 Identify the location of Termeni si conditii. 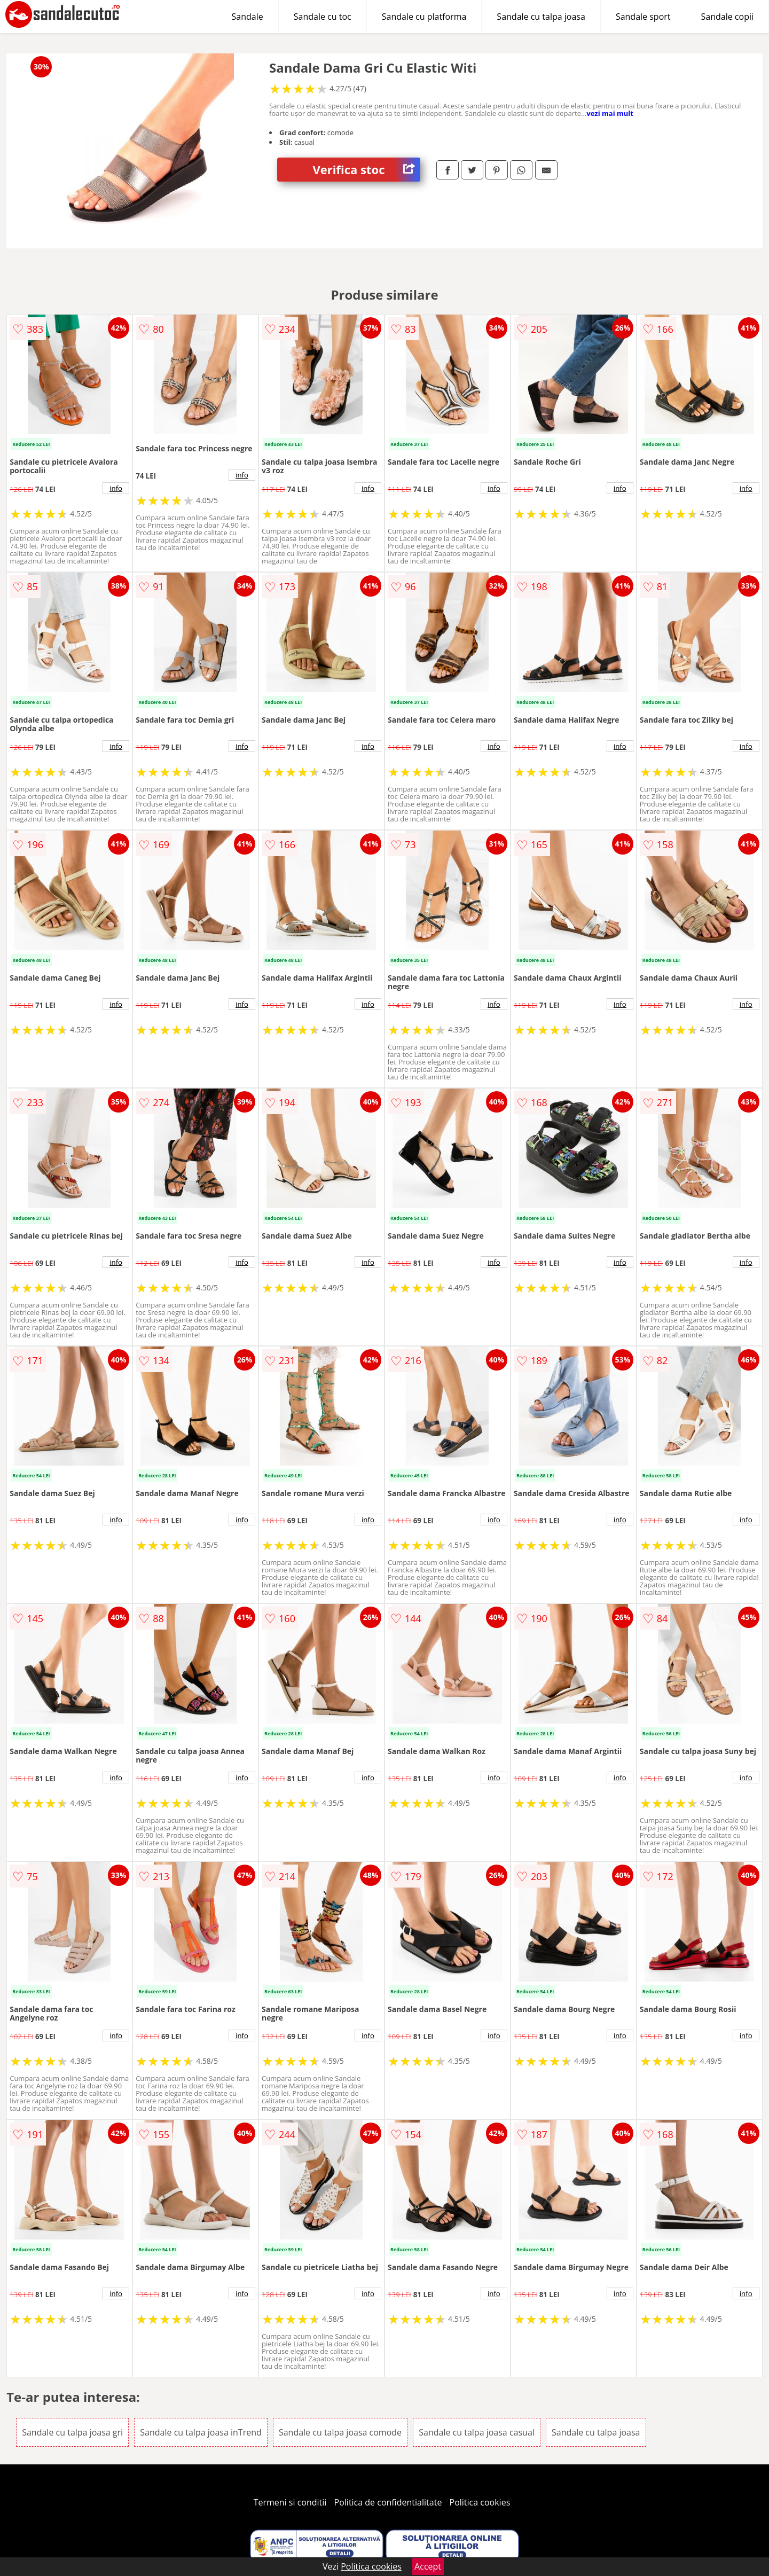
(290, 2502).